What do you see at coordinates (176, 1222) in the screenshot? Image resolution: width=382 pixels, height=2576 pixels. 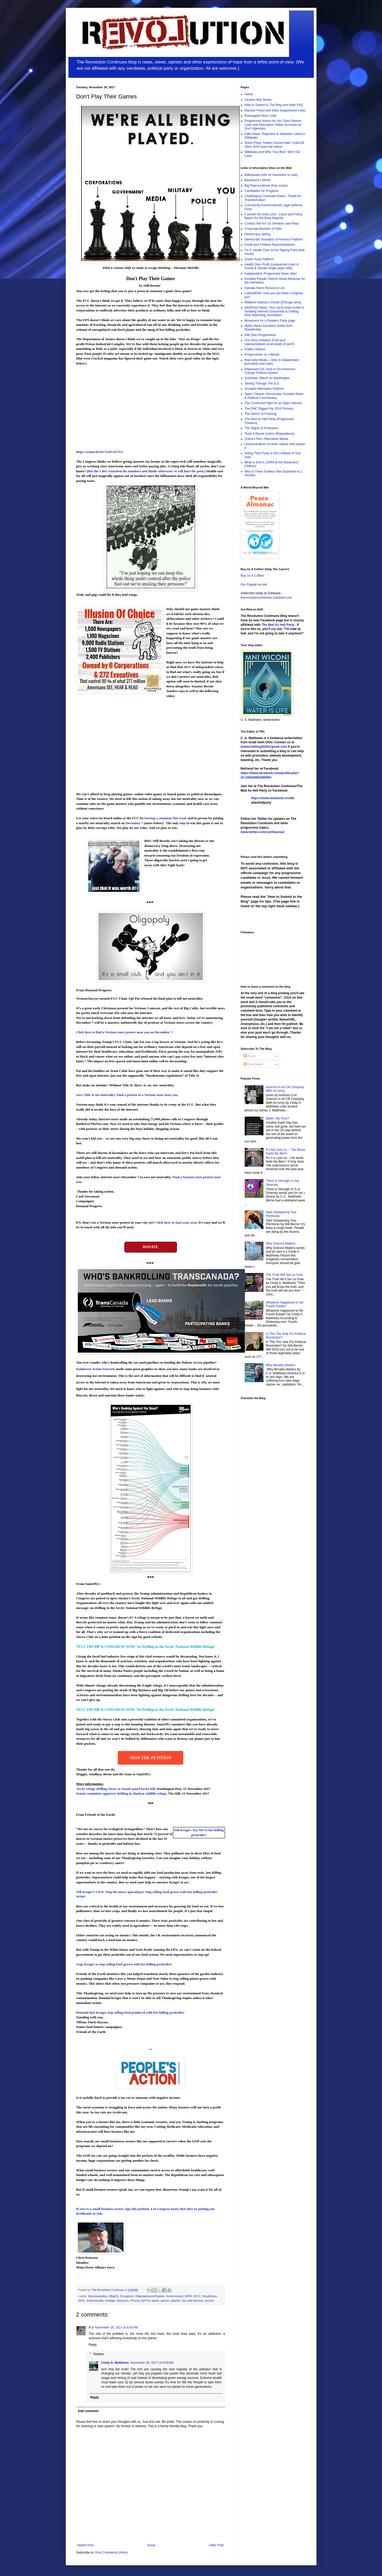 I see `Click here to start your own` at bounding box center [176, 1222].